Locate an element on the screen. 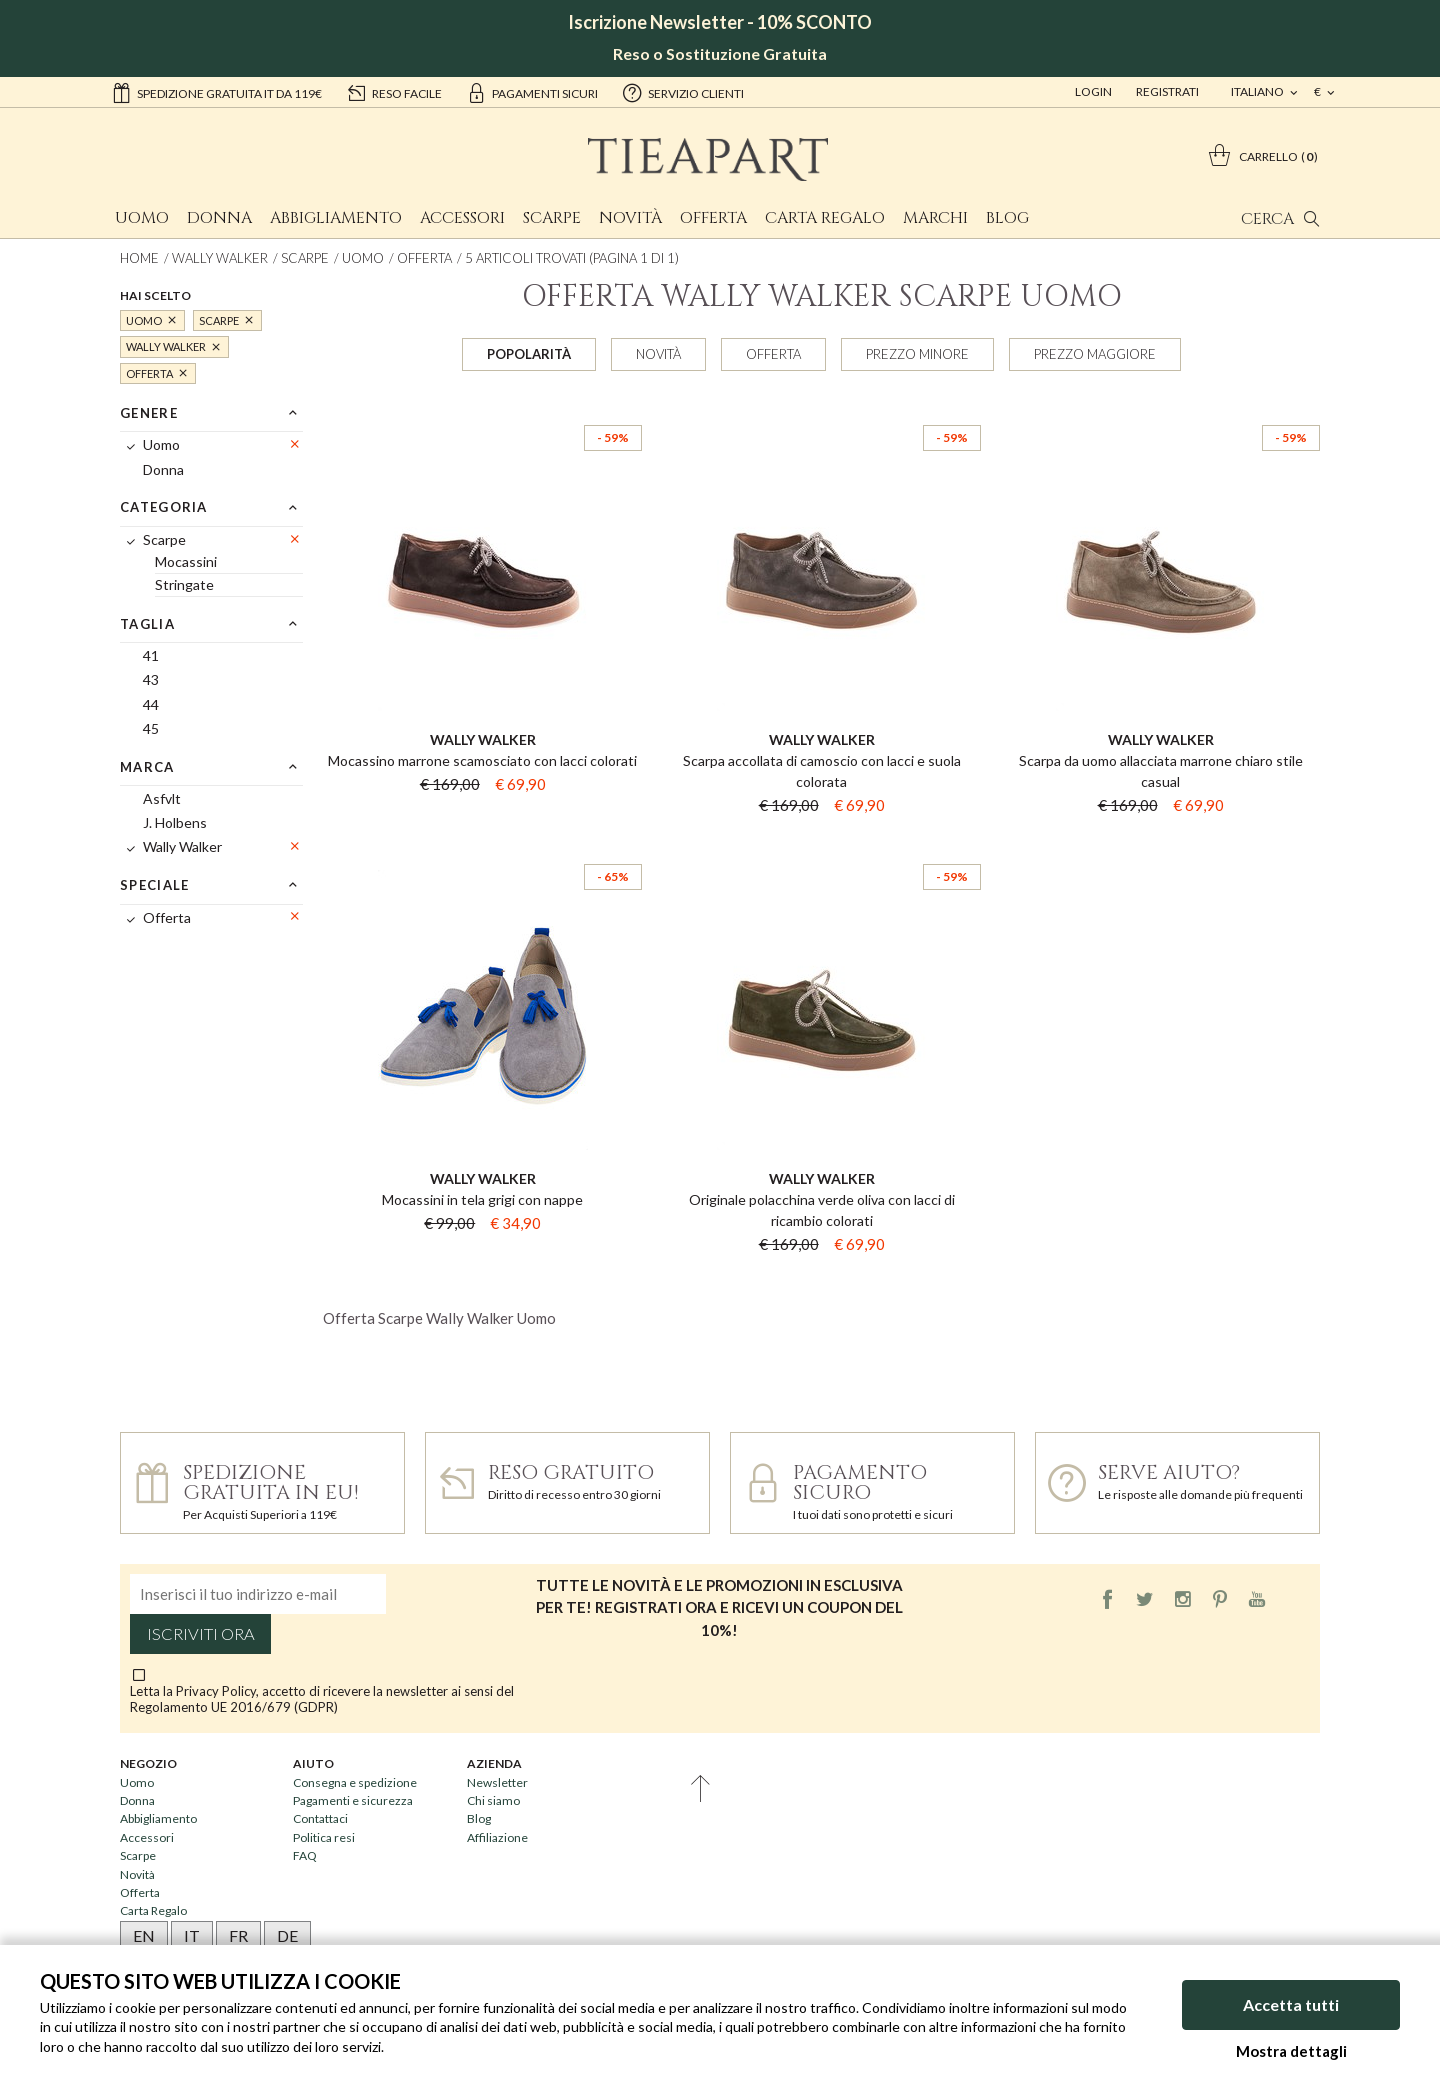 This screenshot has height=2087, width=1440. 43 is located at coordinates (151, 679).